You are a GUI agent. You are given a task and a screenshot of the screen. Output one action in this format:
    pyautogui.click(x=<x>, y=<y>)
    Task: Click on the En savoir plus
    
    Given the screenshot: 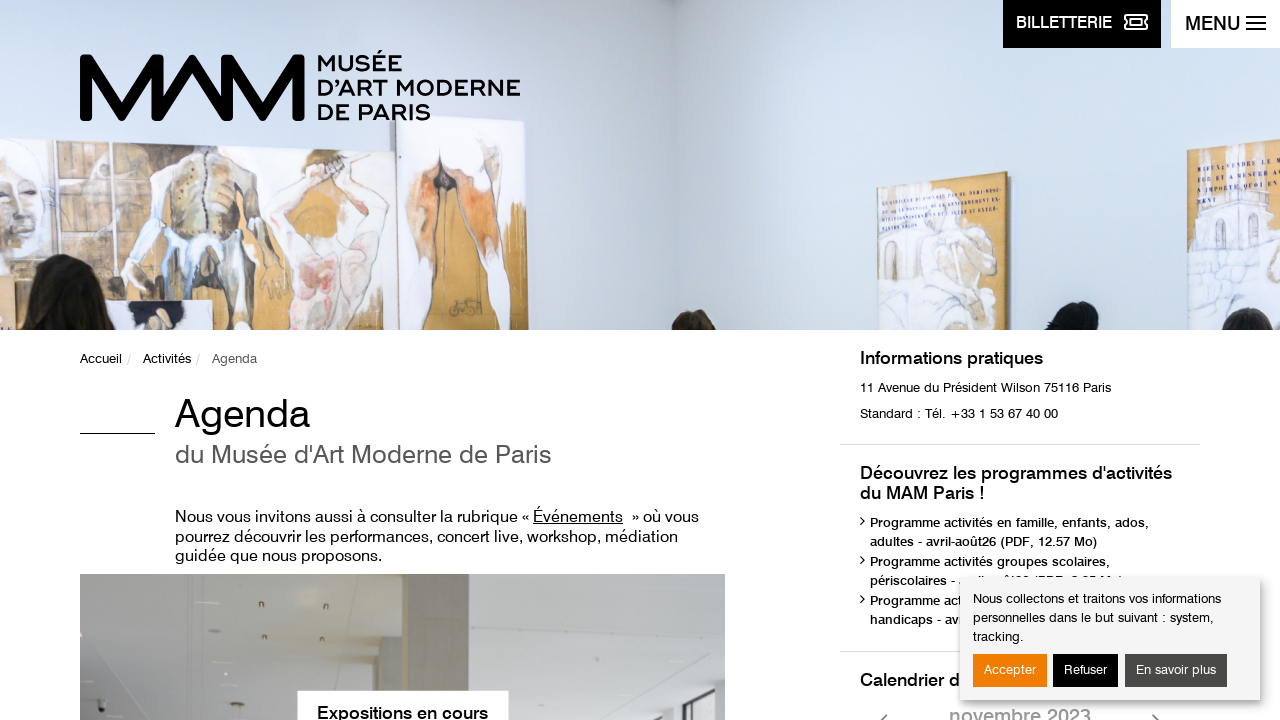 What is the action you would take?
    pyautogui.click(x=1176, y=670)
    